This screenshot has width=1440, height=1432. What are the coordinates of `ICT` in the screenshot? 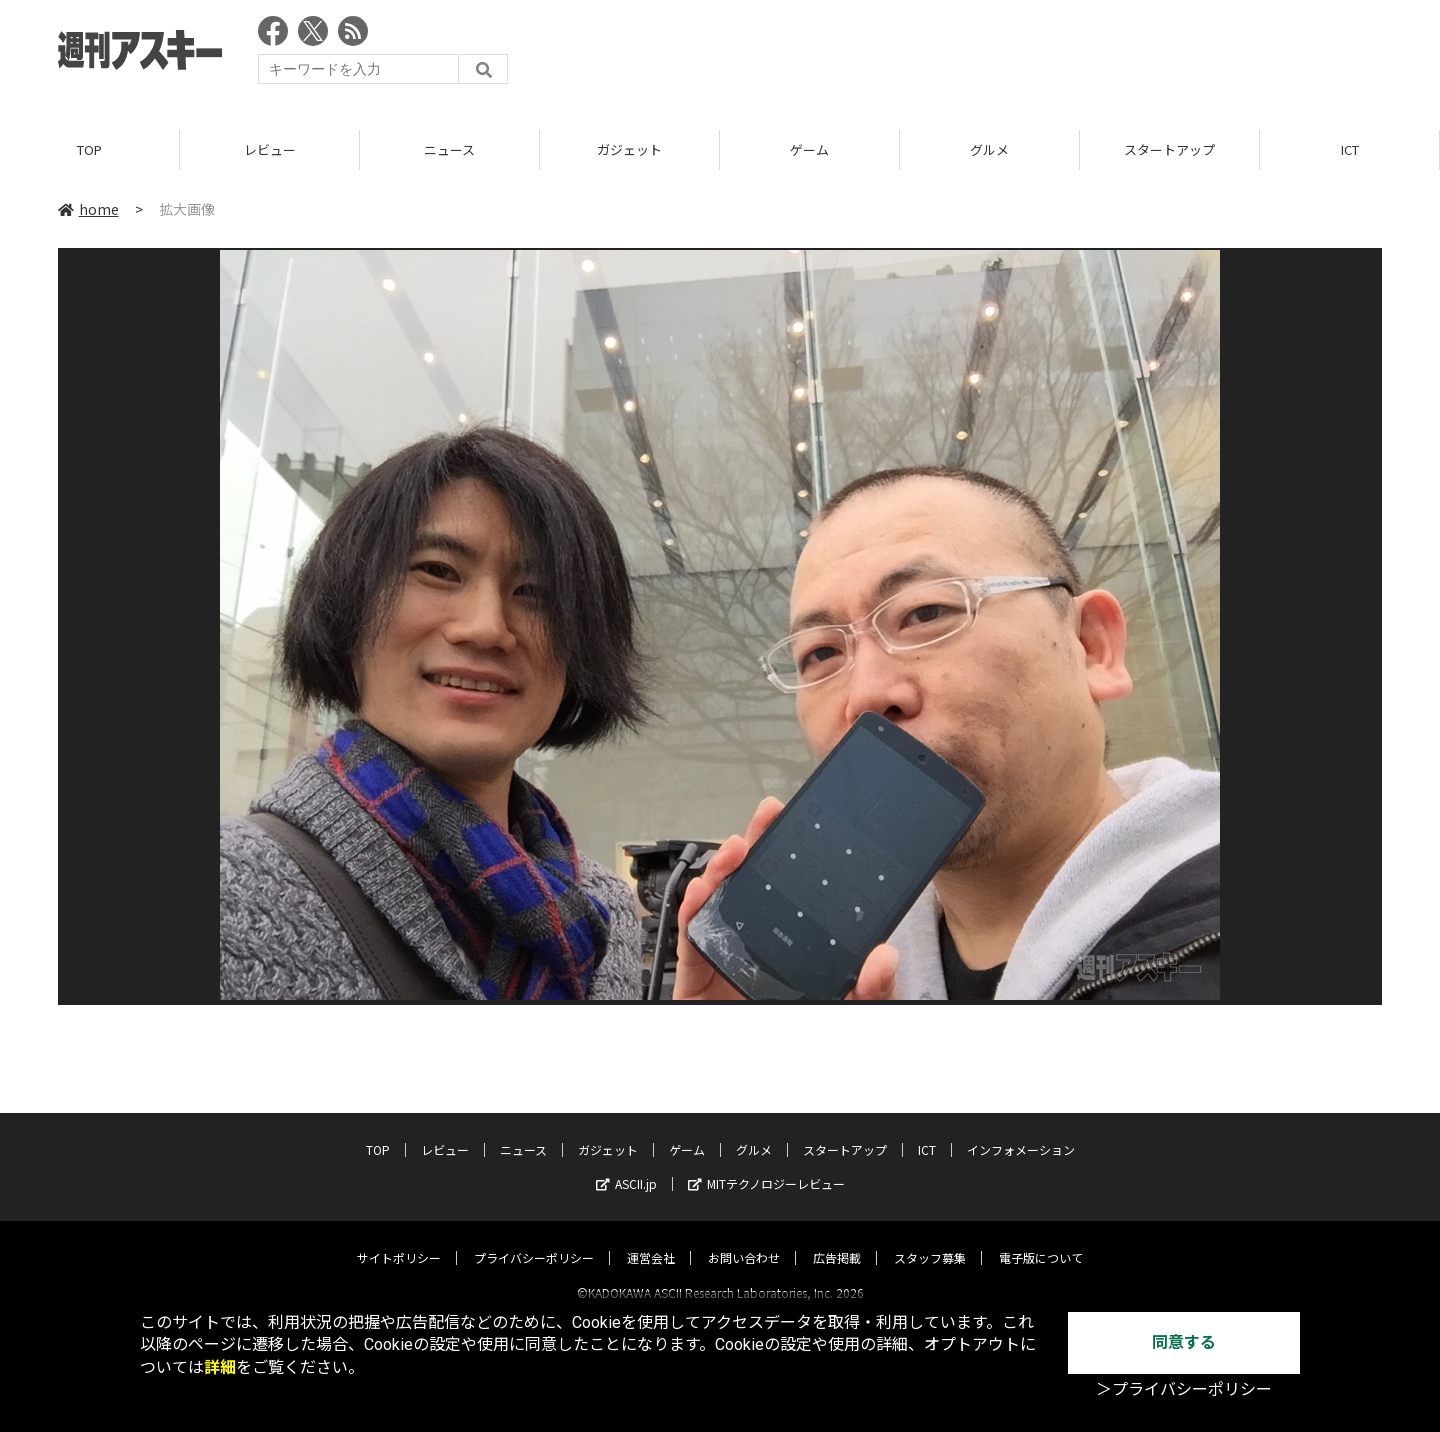 It's located at (1350, 149).